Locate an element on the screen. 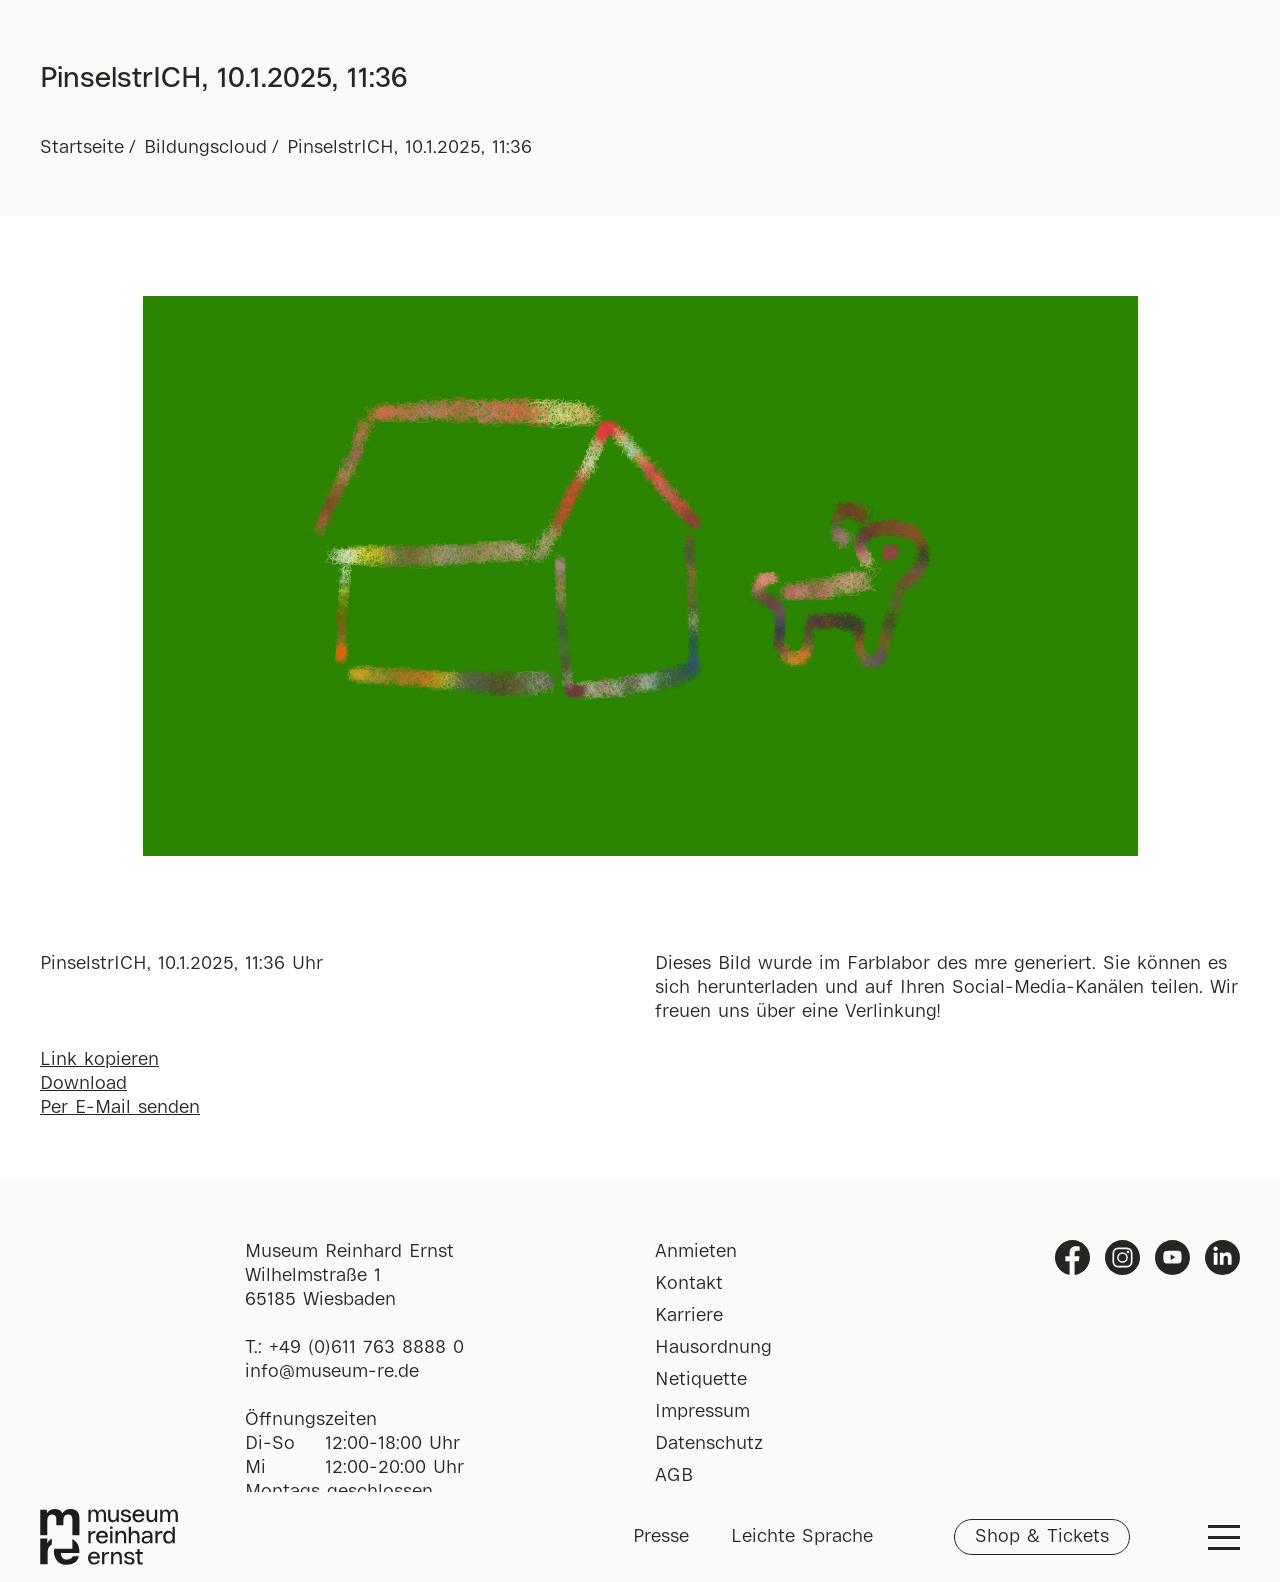 This screenshot has height=1582, width=1280. Anmieten is located at coordinates (696, 1252).